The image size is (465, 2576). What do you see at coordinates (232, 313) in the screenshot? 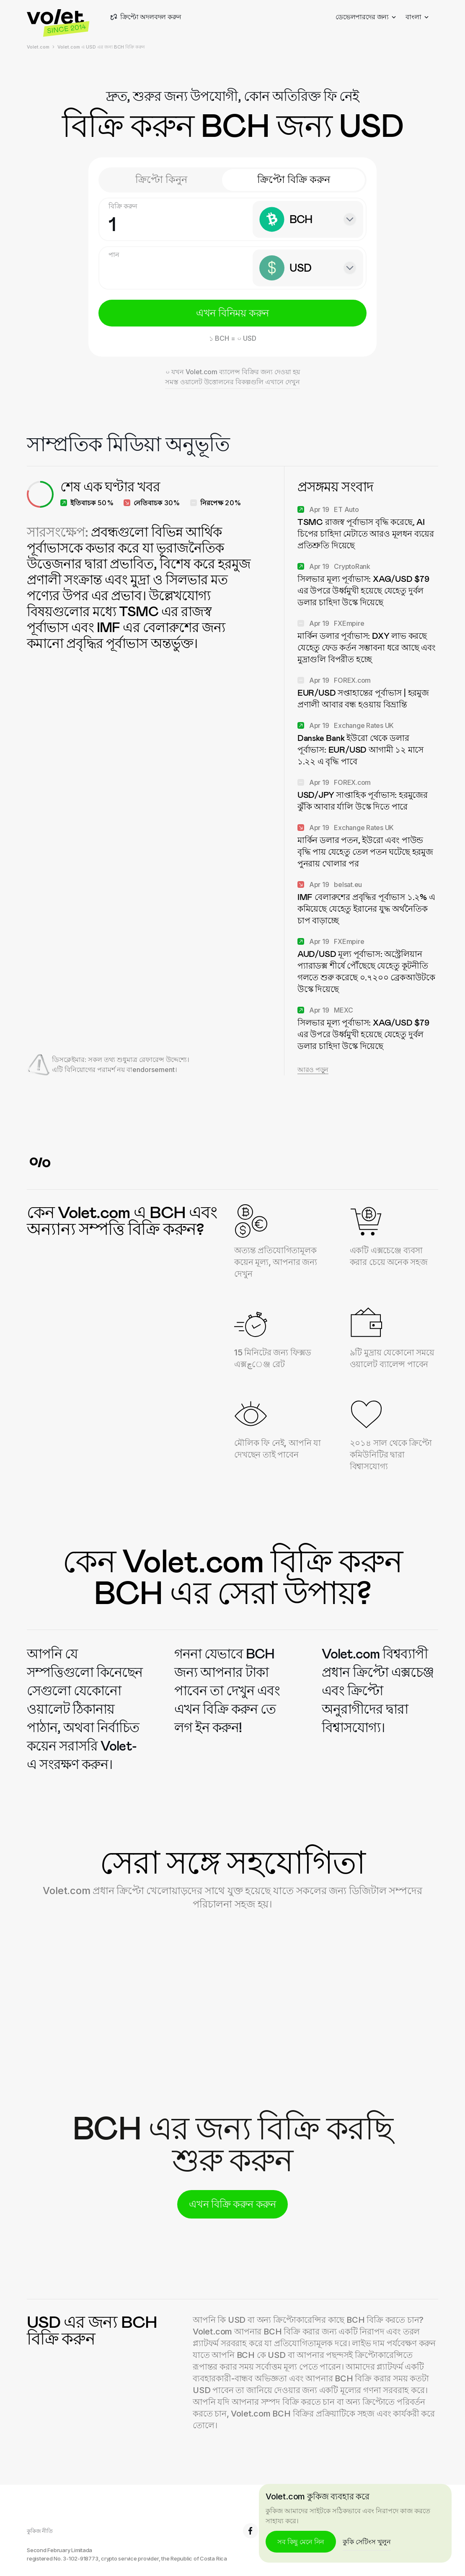
I see `এখন বিনিময় করুন` at bounding box center [232, 313].